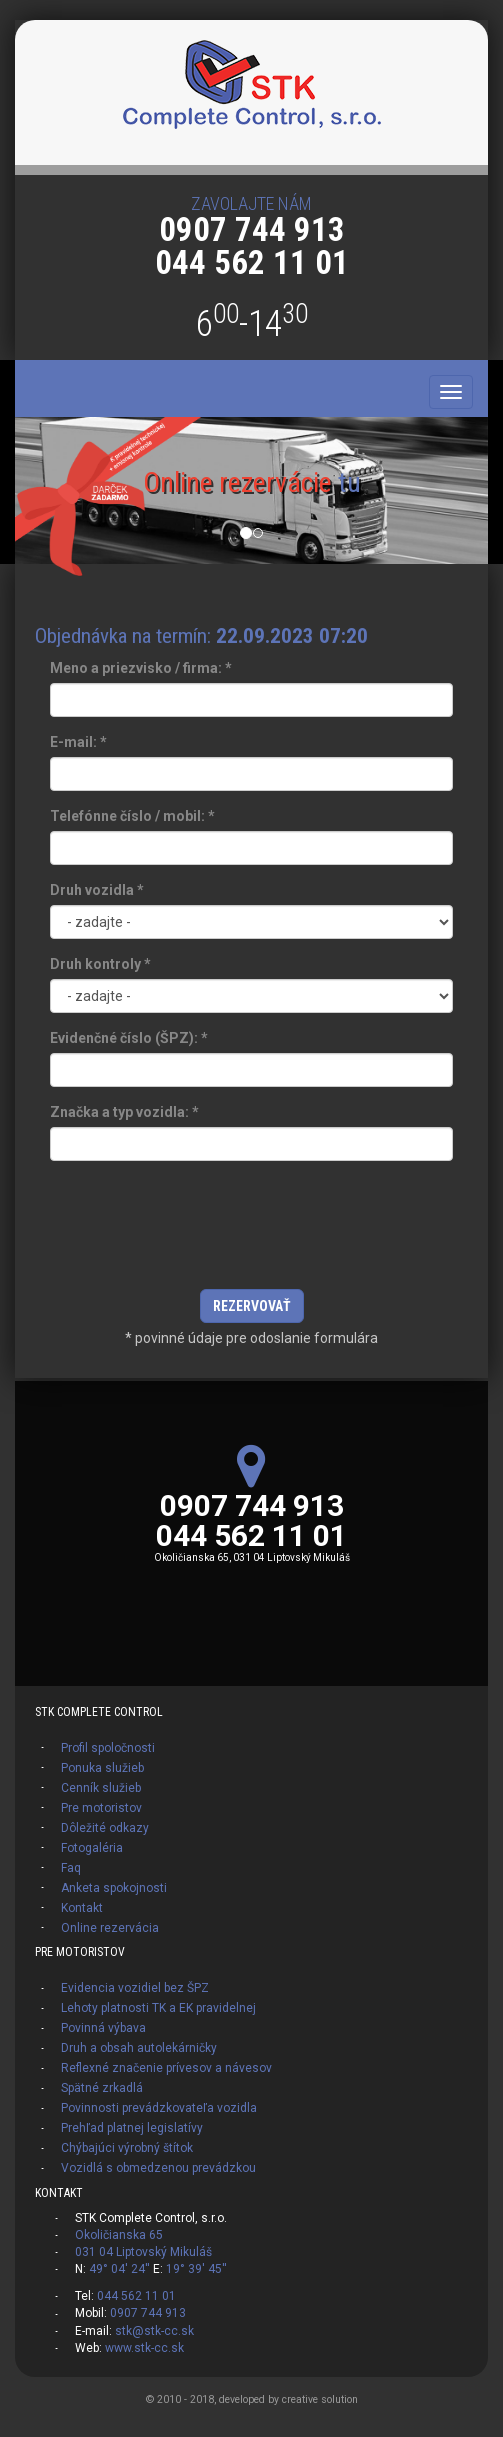 The width and height of the screenshot is (503, 2437). I want to click on Reflexné značenie prívesov a návesov, so click(166, 2068).